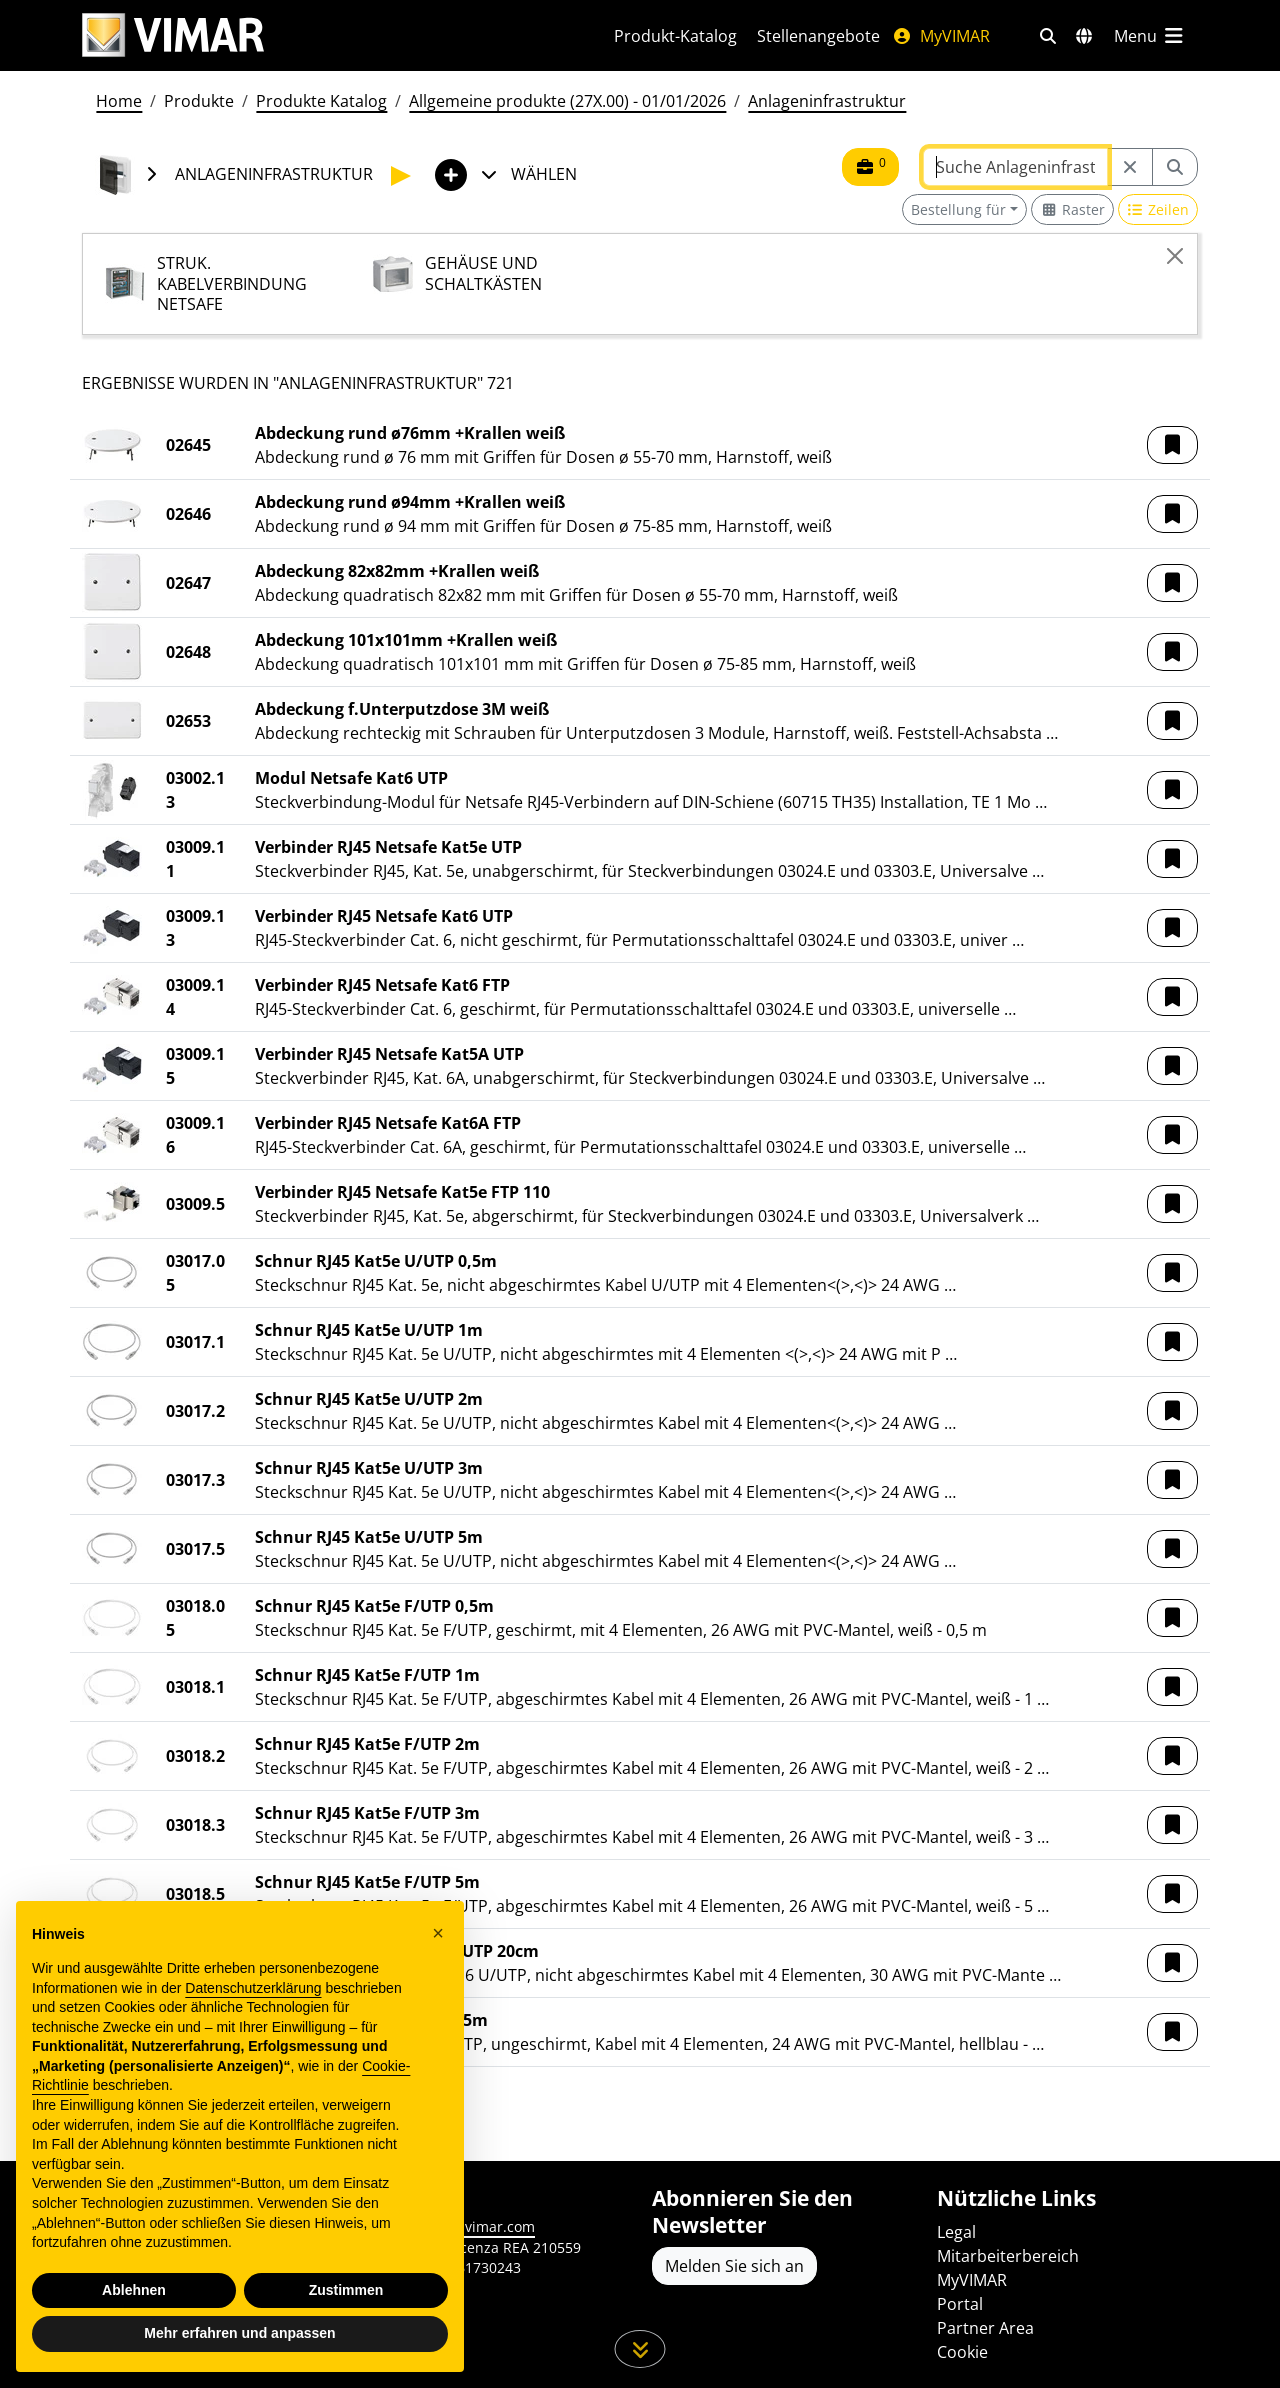  I want to click on [Scrollen Sie die Seite herunter], so click(640, 2349).